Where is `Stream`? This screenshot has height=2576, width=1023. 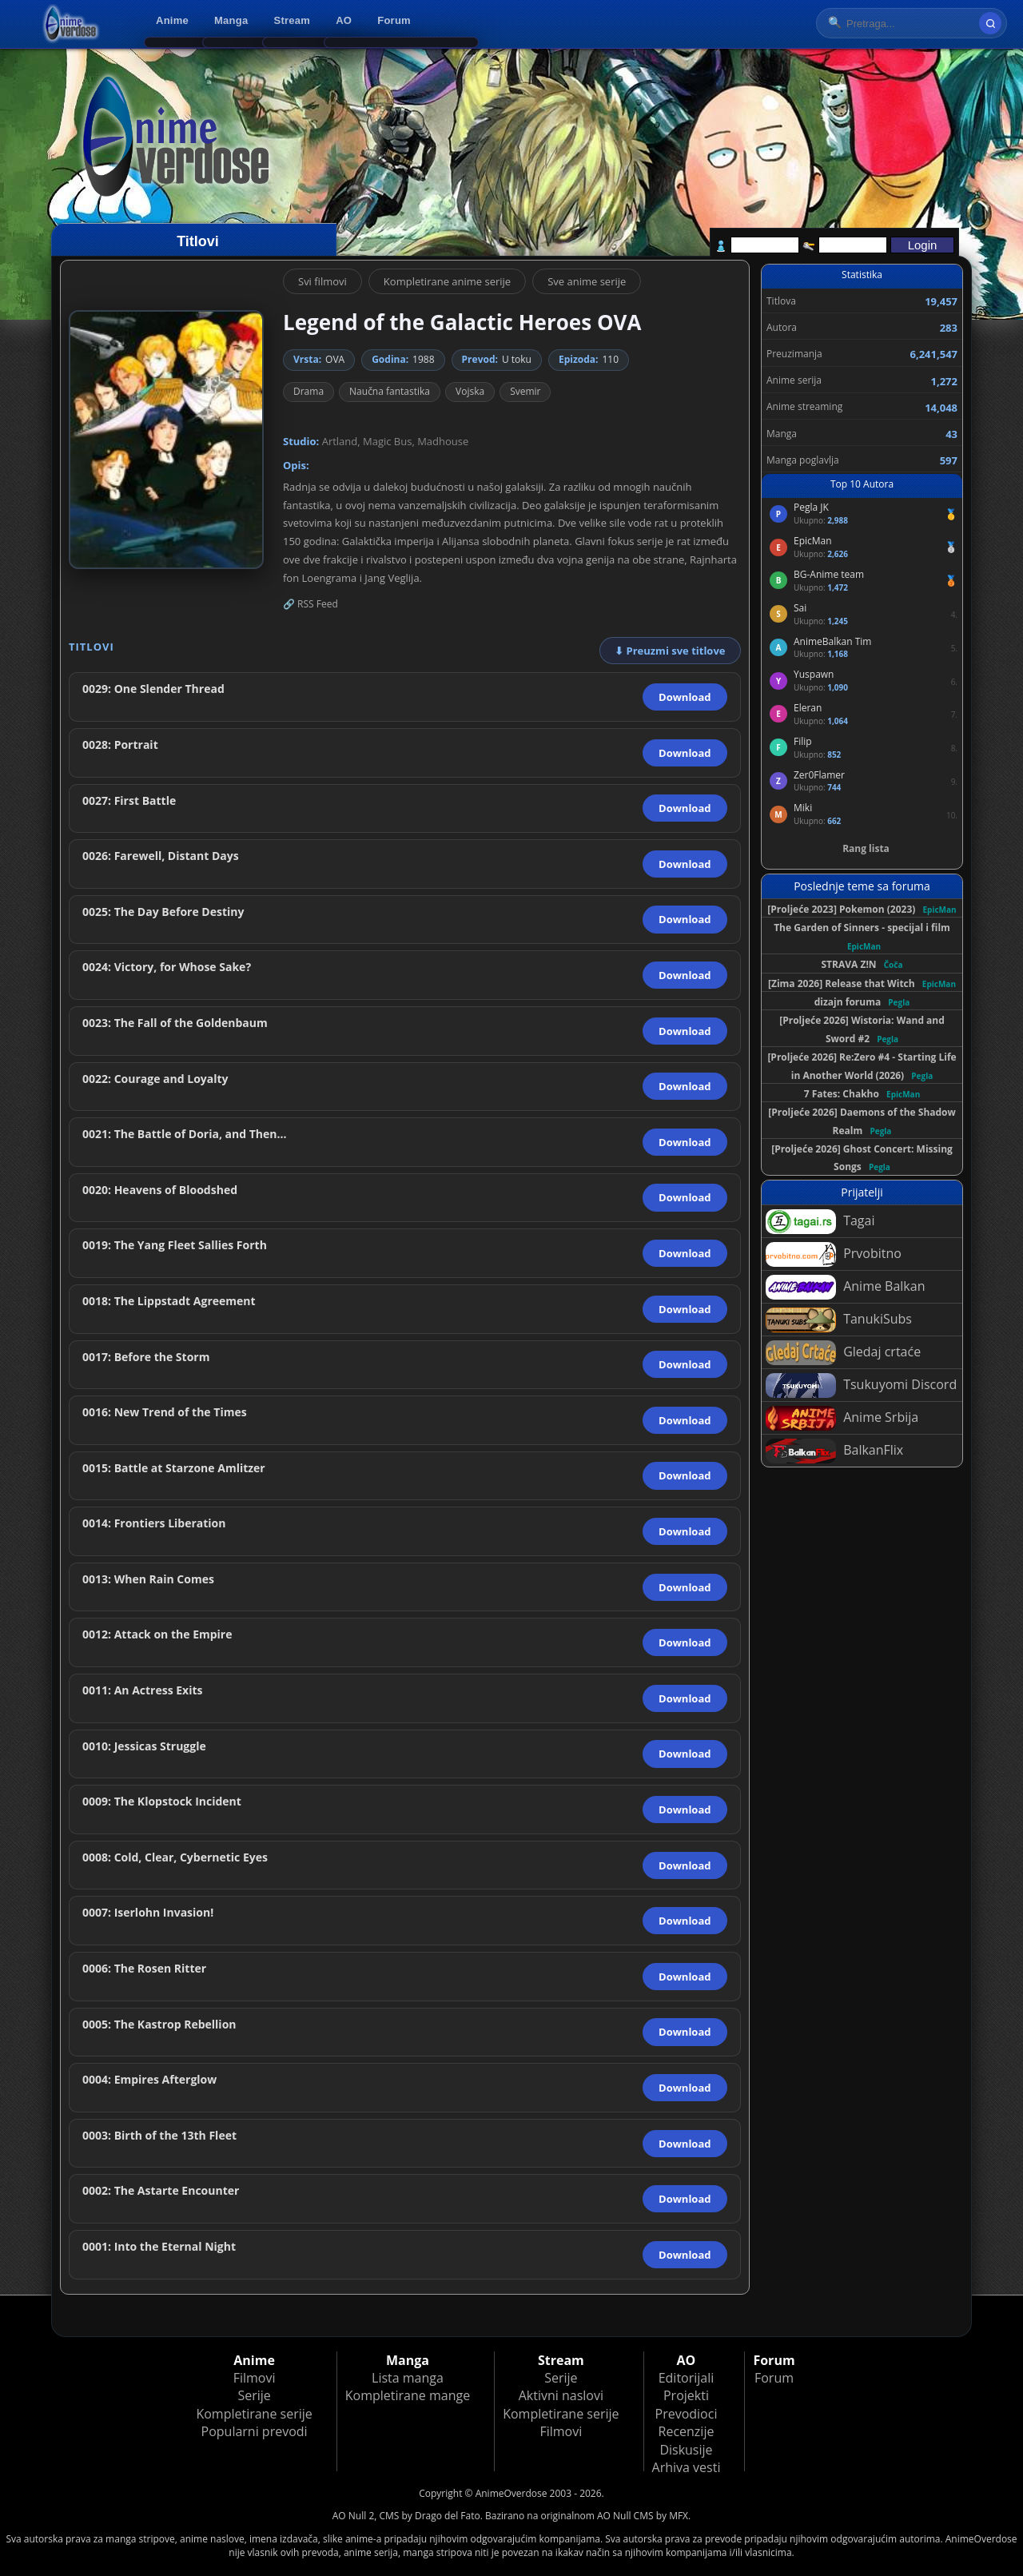 Stream is located at coordinates (292, 20).